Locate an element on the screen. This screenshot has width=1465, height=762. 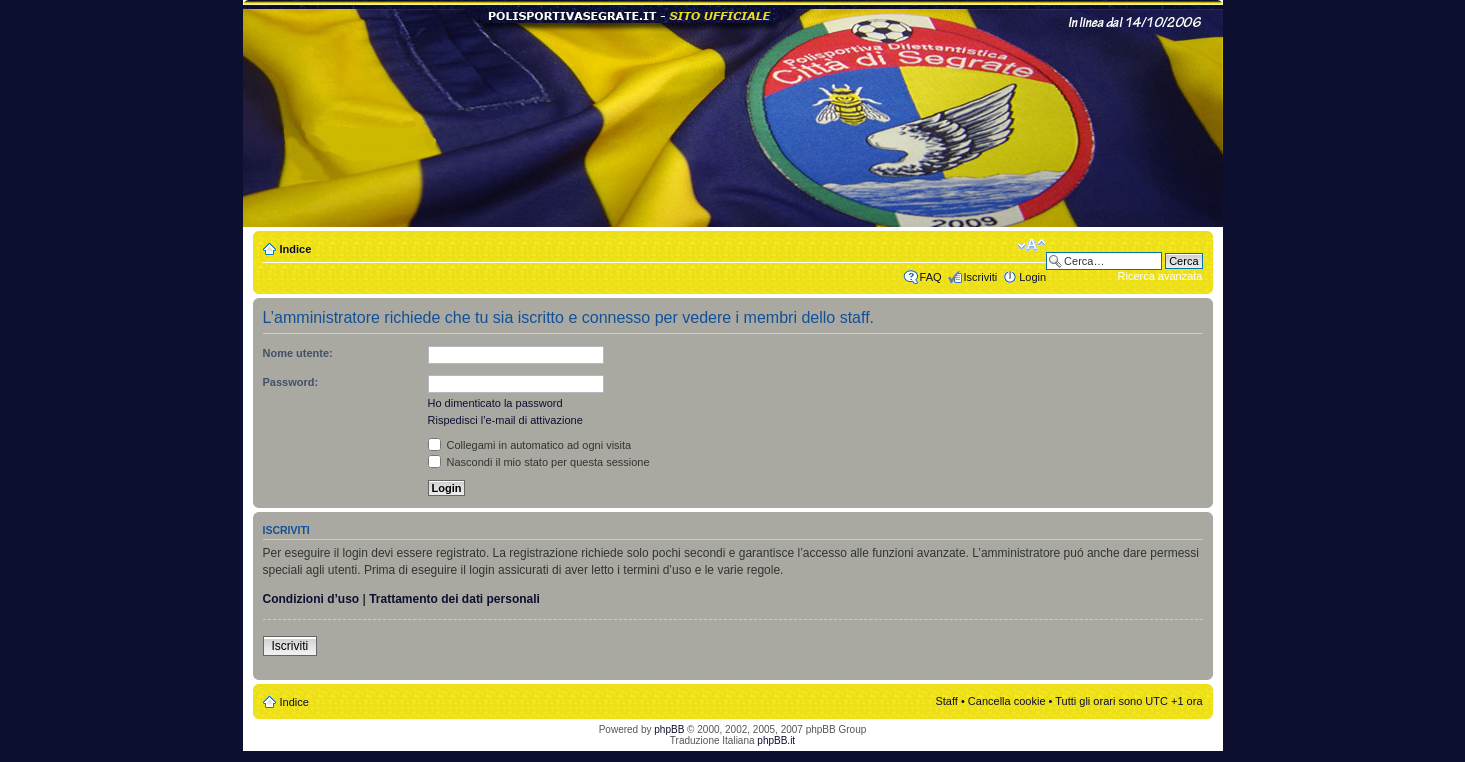
phpBB.it is located at coordinates (776, 740).